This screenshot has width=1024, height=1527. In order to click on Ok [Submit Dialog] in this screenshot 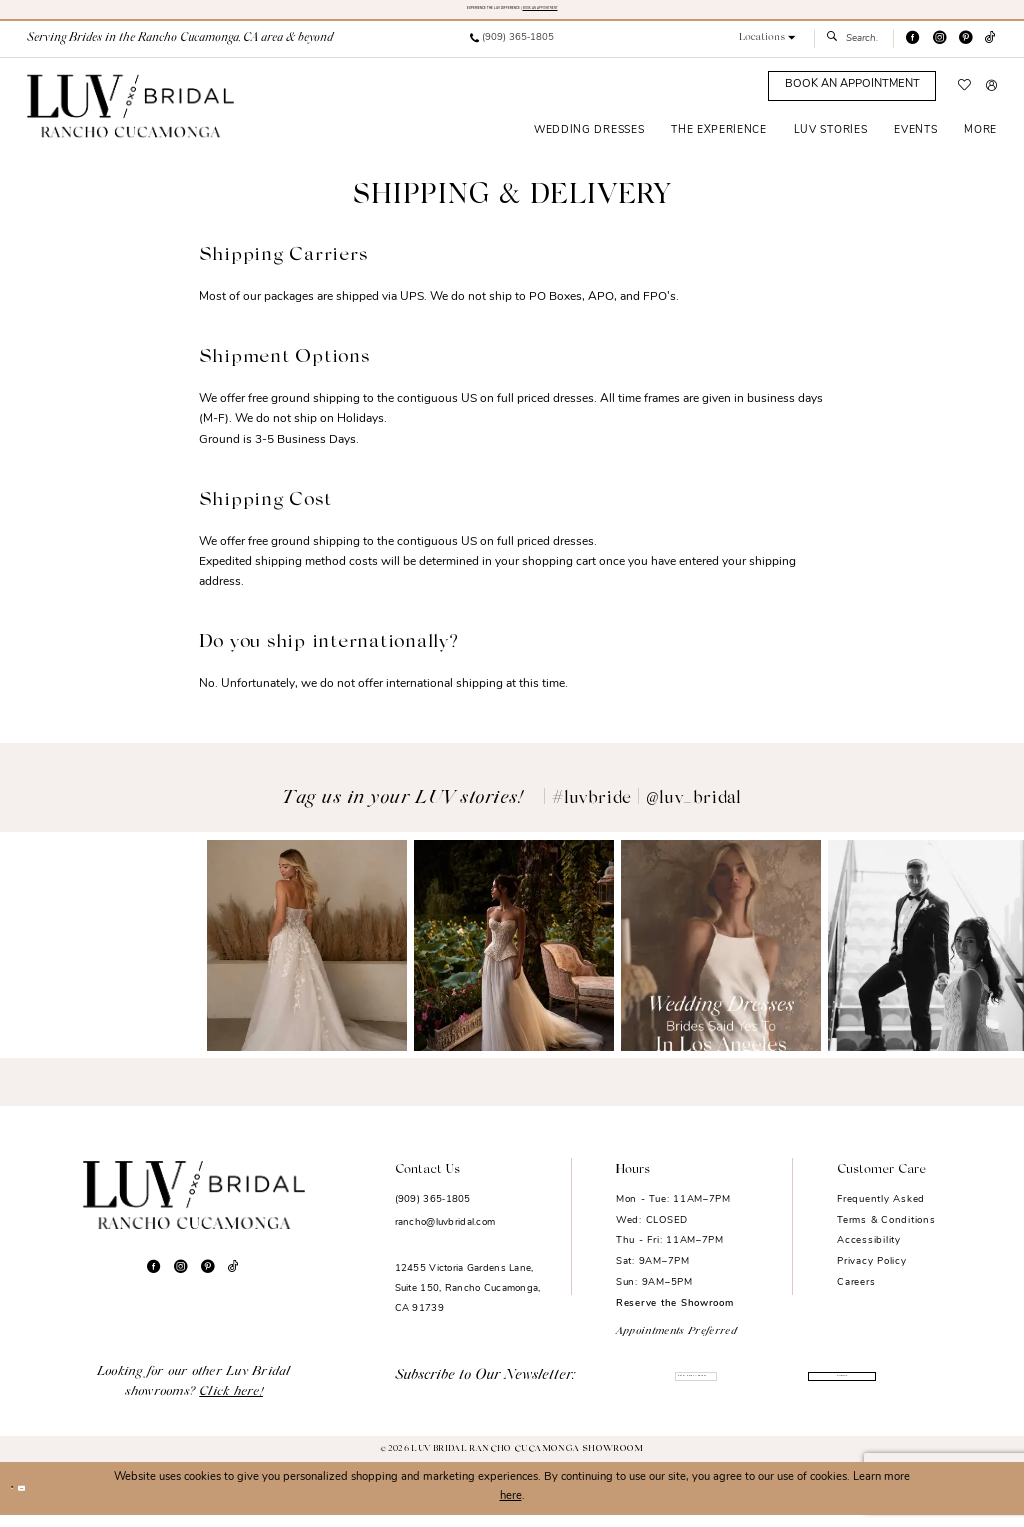, I will do `click(53, 1500)`.